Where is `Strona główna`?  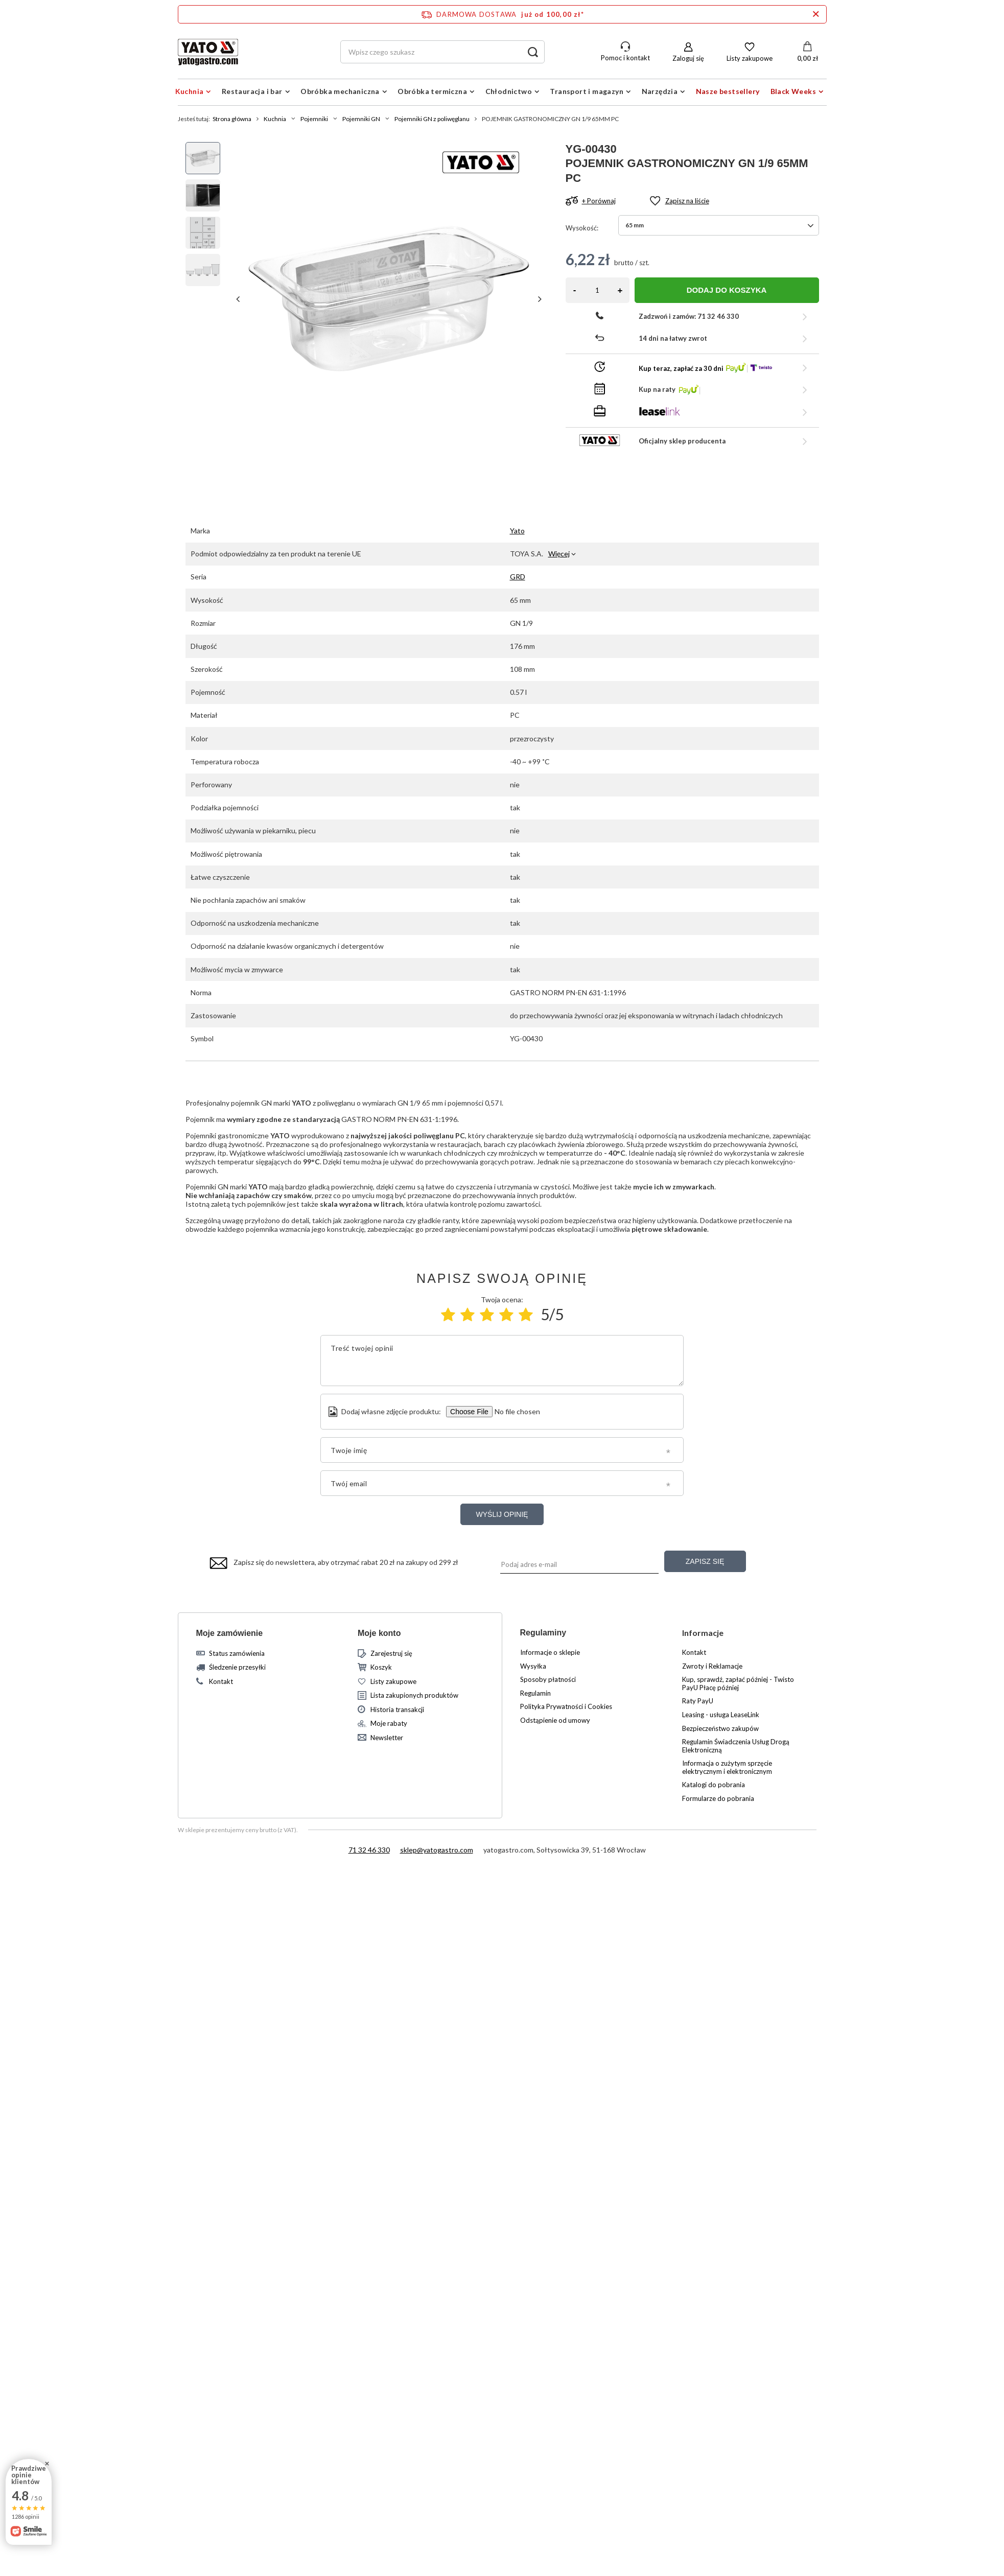
Strona główna is located at coordinates (232, 119).